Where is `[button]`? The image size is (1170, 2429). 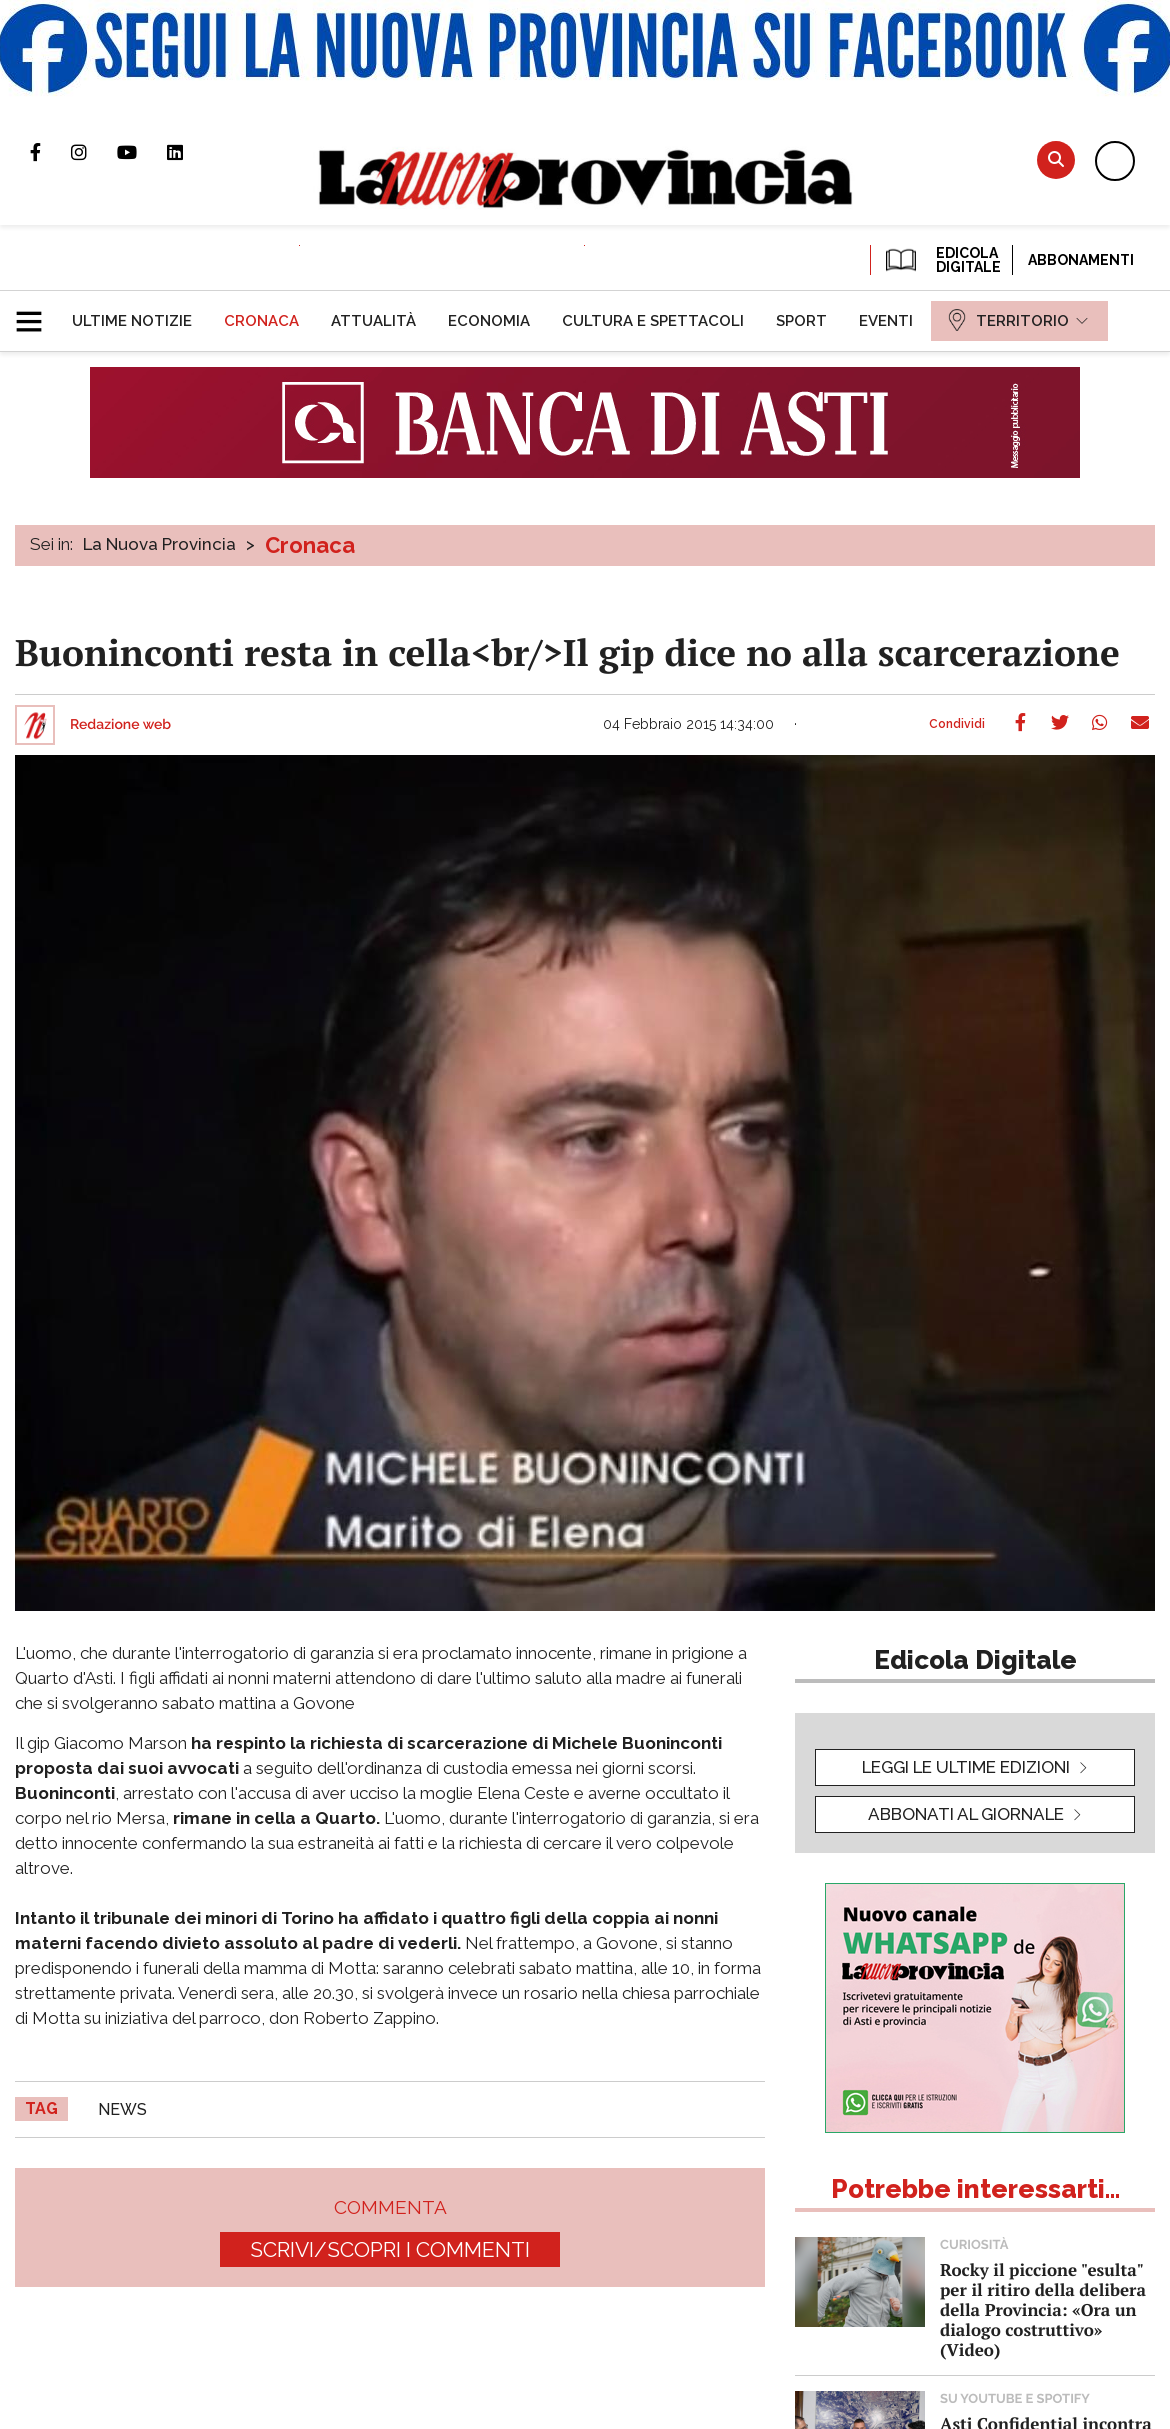
[button] is located at coordinates (36, 313).